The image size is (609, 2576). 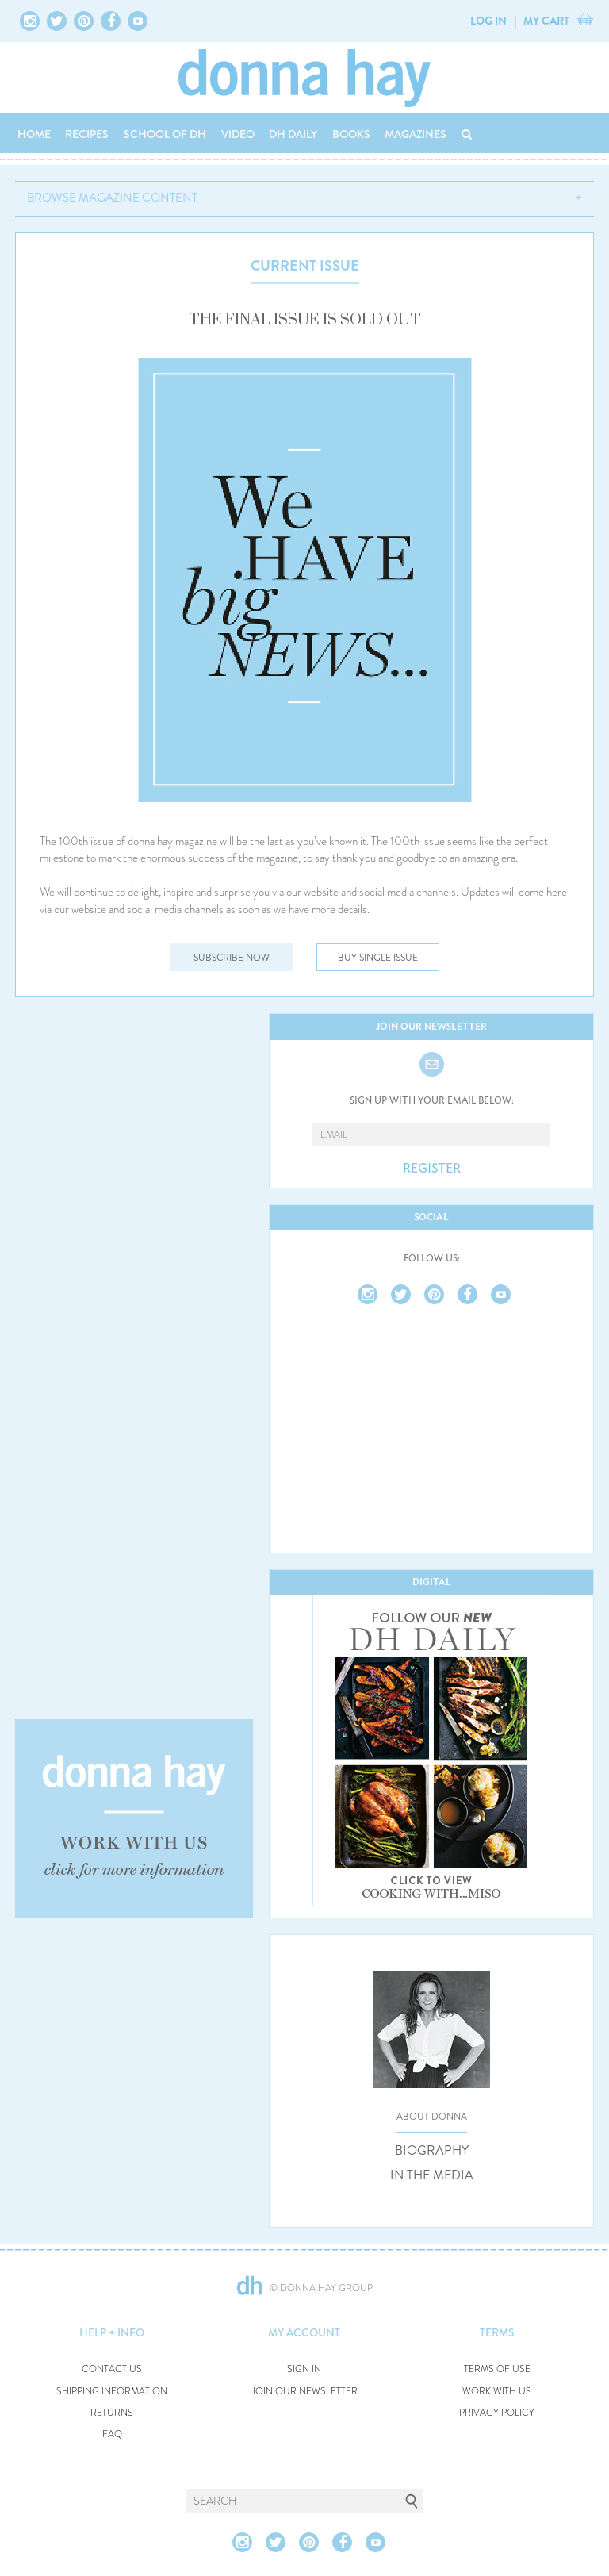 What do you see at coordinates (238, 134) in the screenshot?
I see `VIDEO` at bounding box center [238, 134].